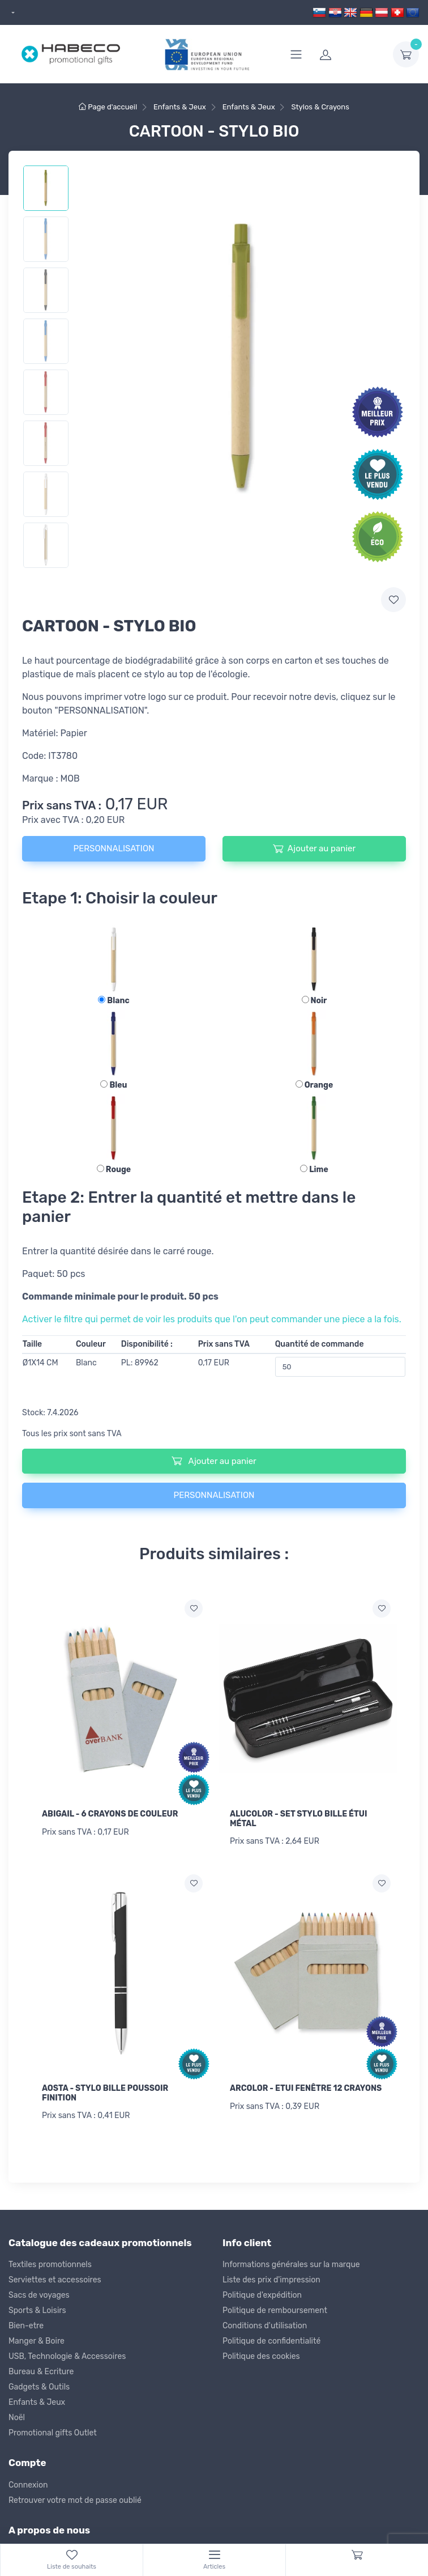  What do you see at coordinates (271, 2337) in the screenshot?
I see `Politique de confidentialité` at bounding box center [271, 2337].